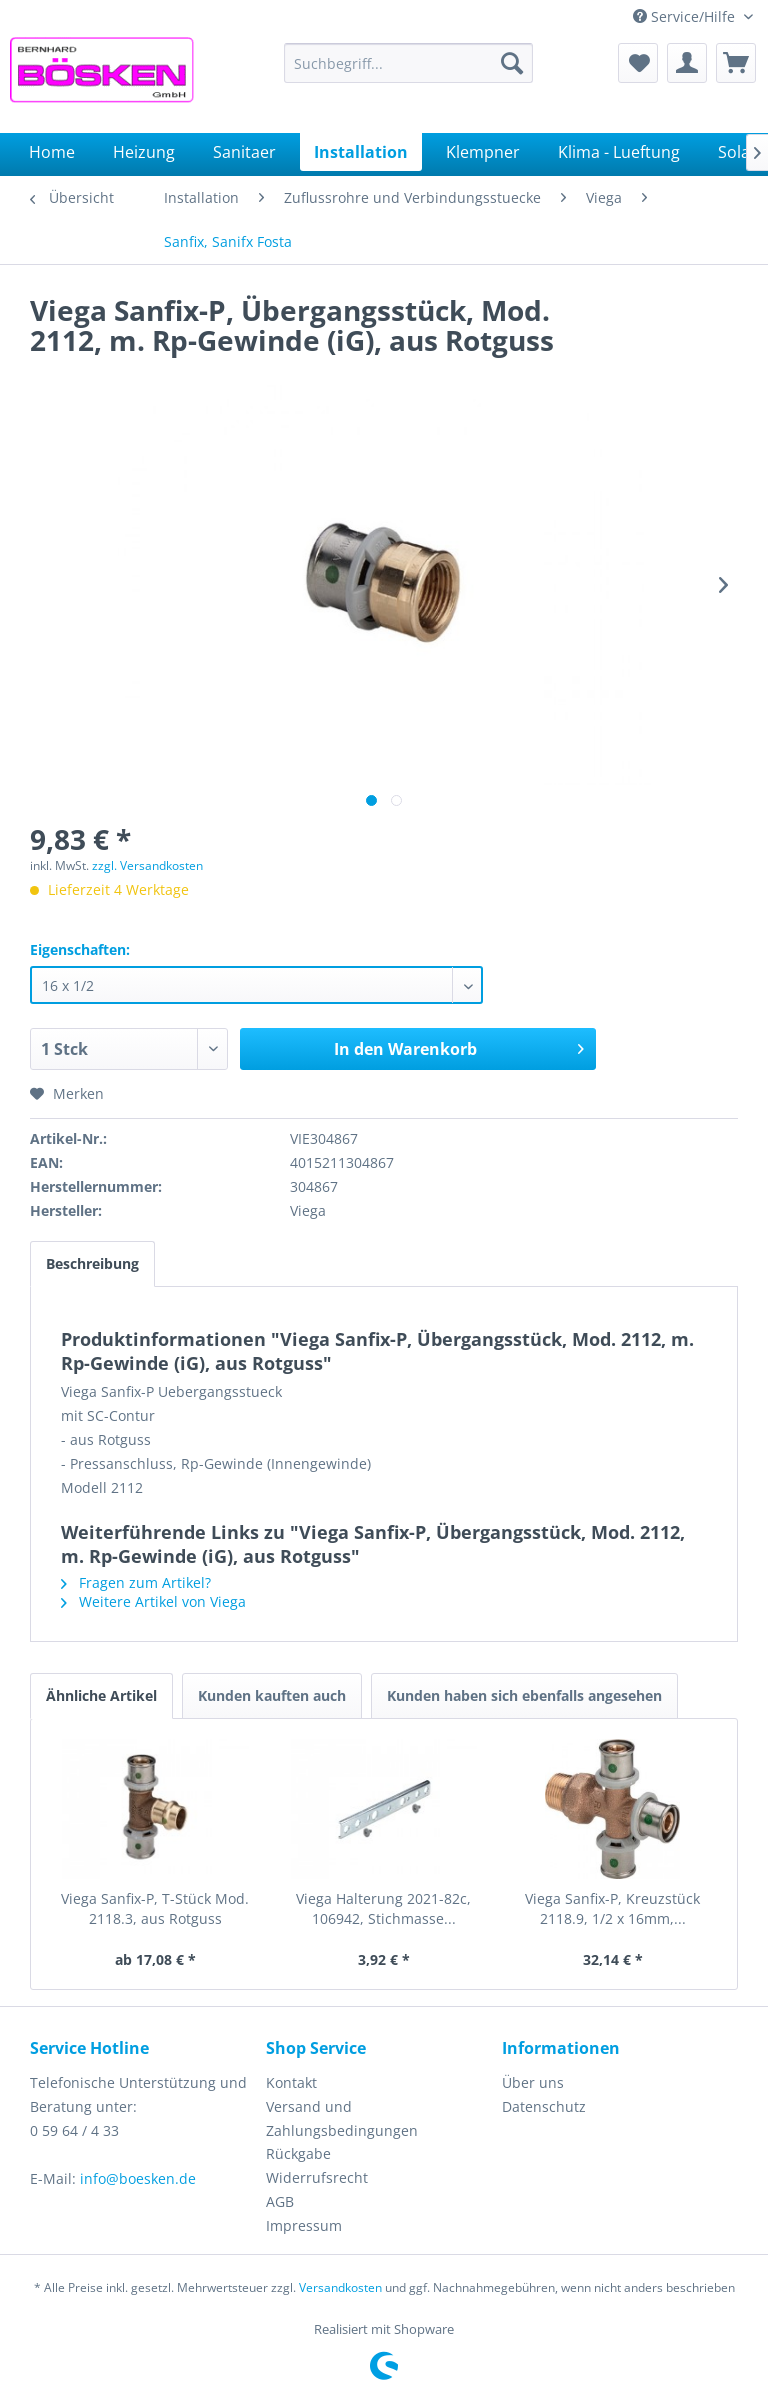 This screenshot has height=2396, width=768. Describe the element at coordinates (147, 865) in the screenshot. I see `zzgl. Versandkosten` at that location.